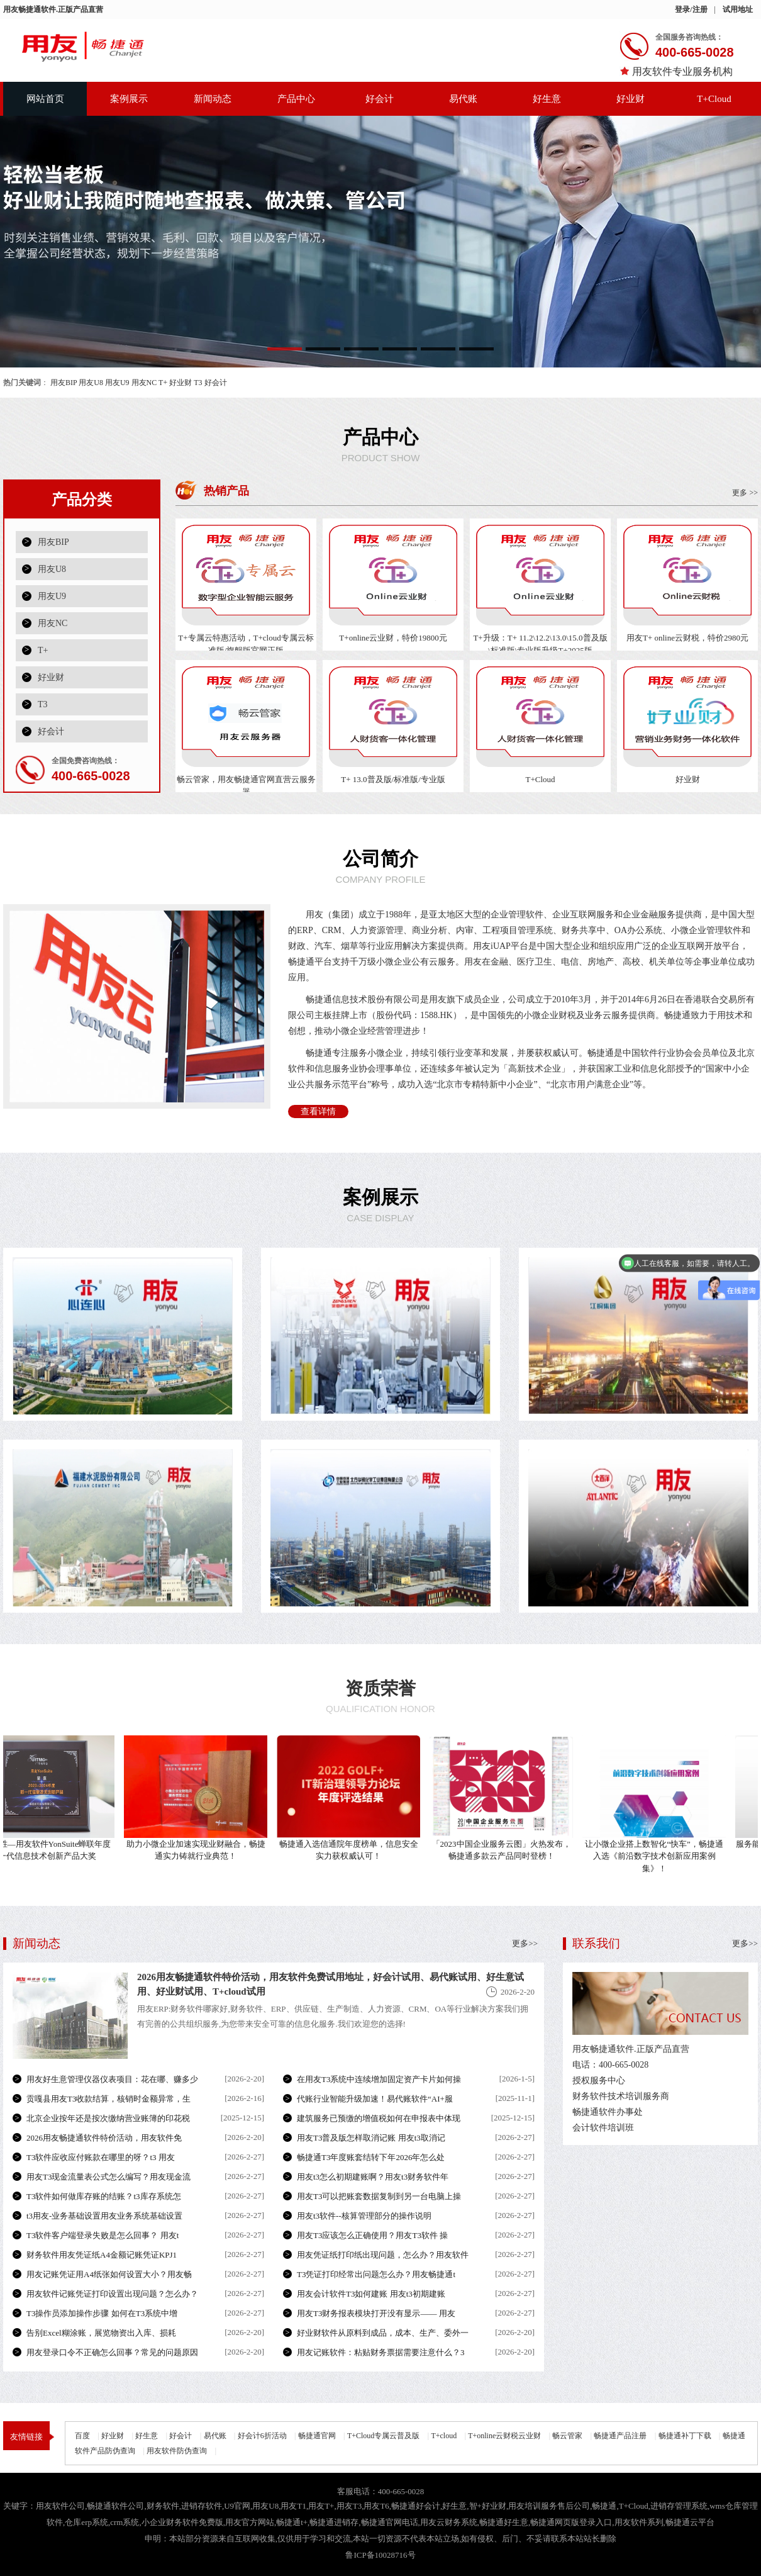 The width and height of the screenshot is (761, 2576). What do you see at coordinates (101, 2313) in the screenshot?
I see `T3操作员添加操作步骤 如何在T3系统中增` at bounding box center [101, 2313].